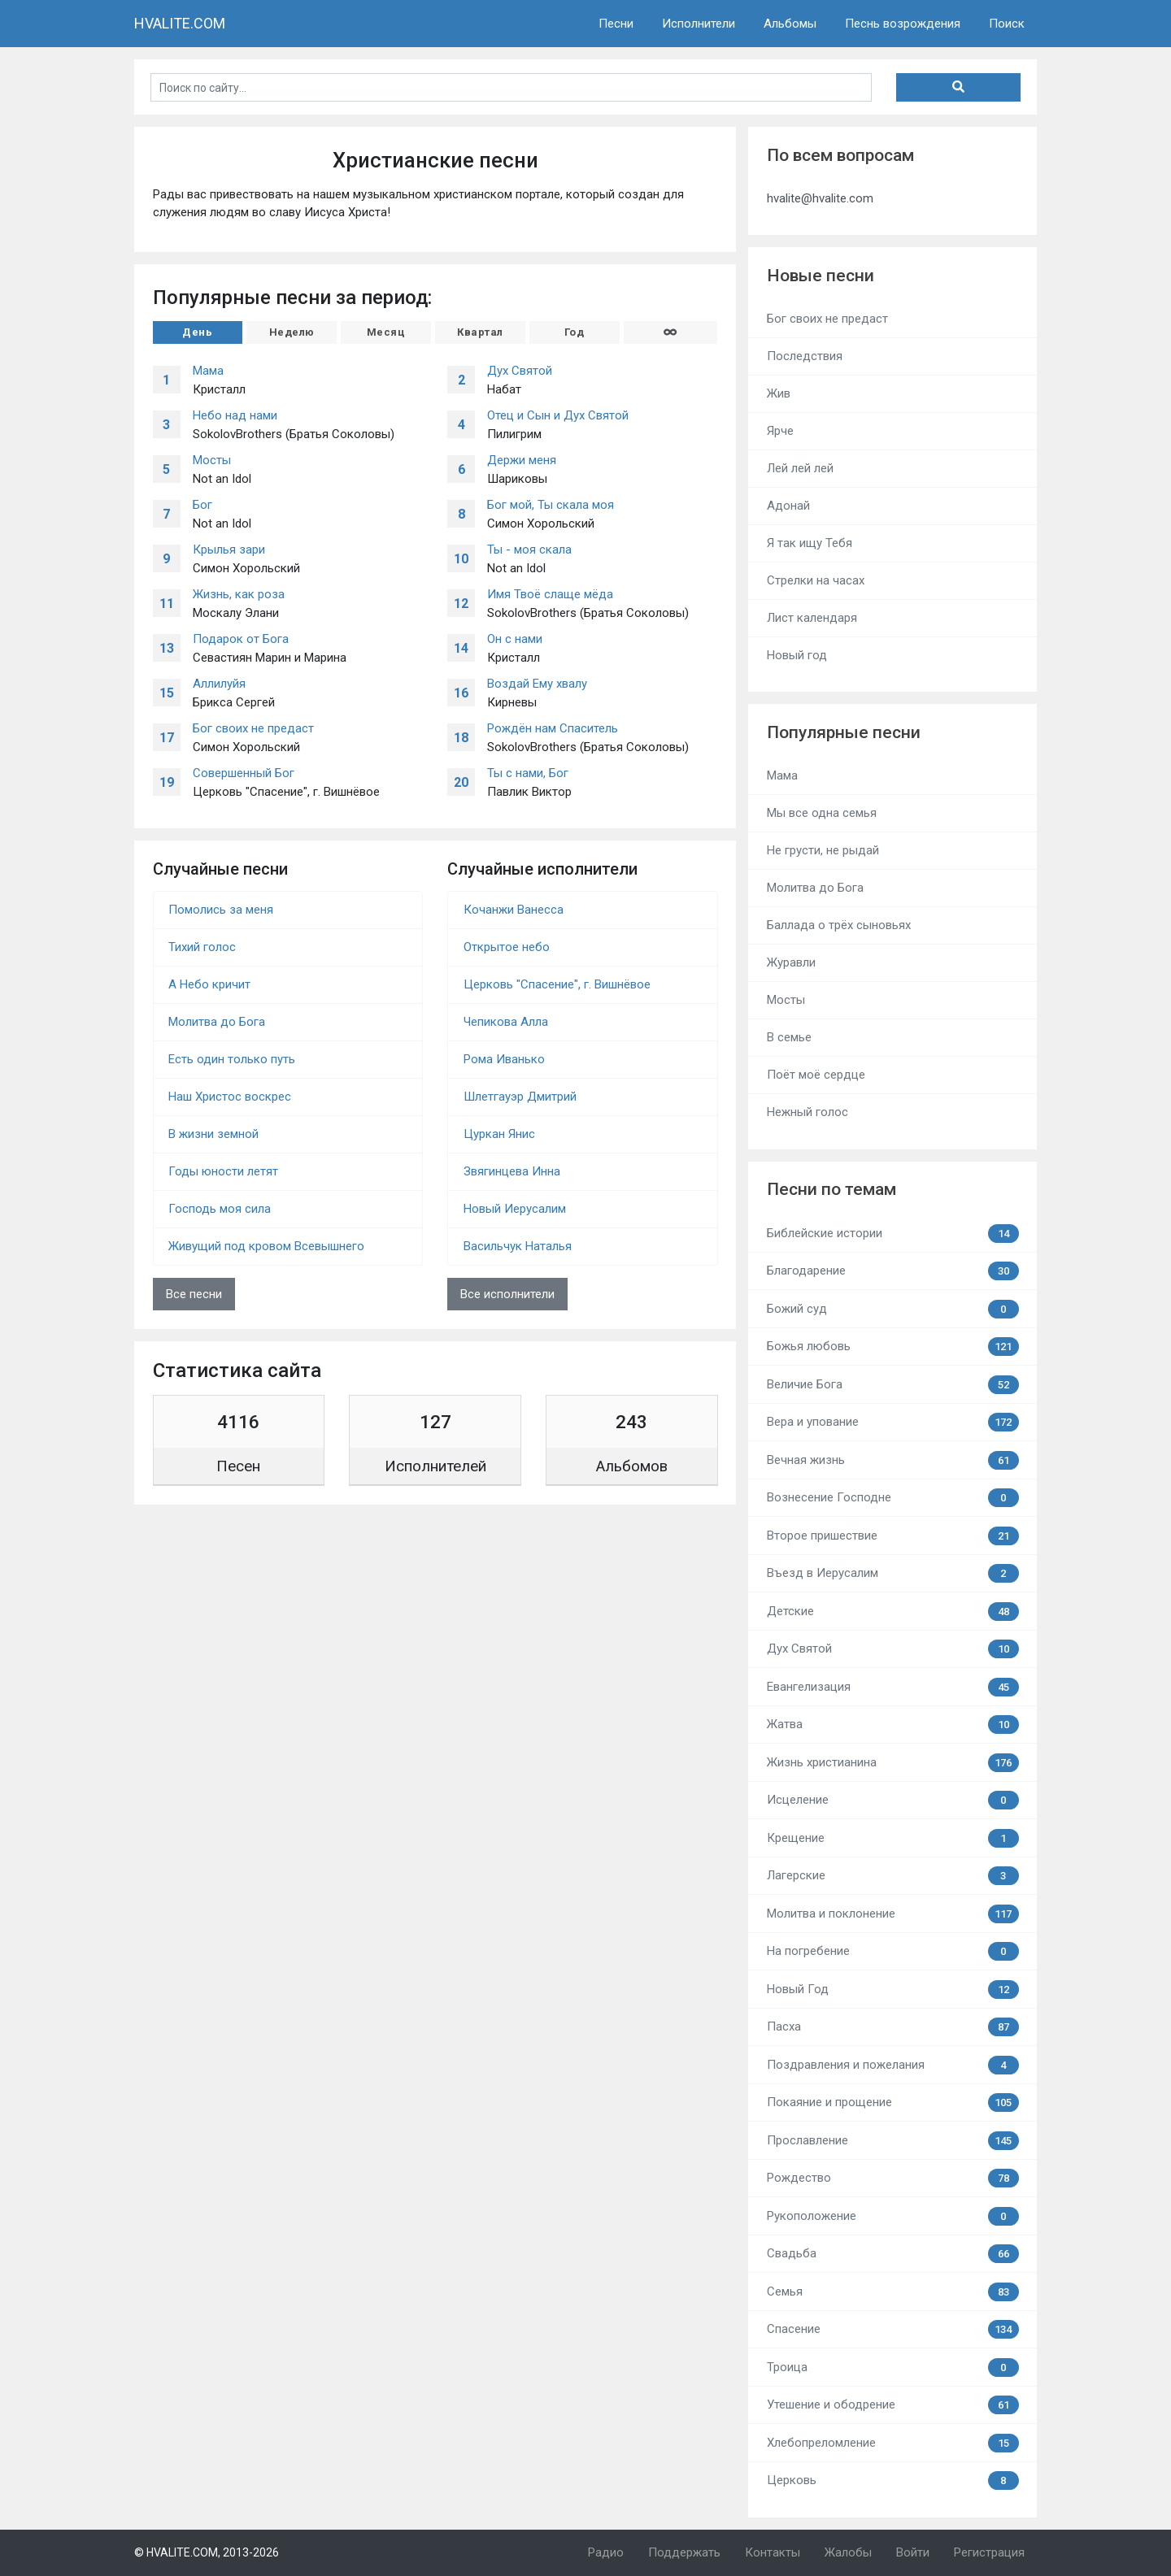  What do you see at coordinates (893, 2178) in the screenshot?
I see `Рождество` at bounding box center [893, 2178].